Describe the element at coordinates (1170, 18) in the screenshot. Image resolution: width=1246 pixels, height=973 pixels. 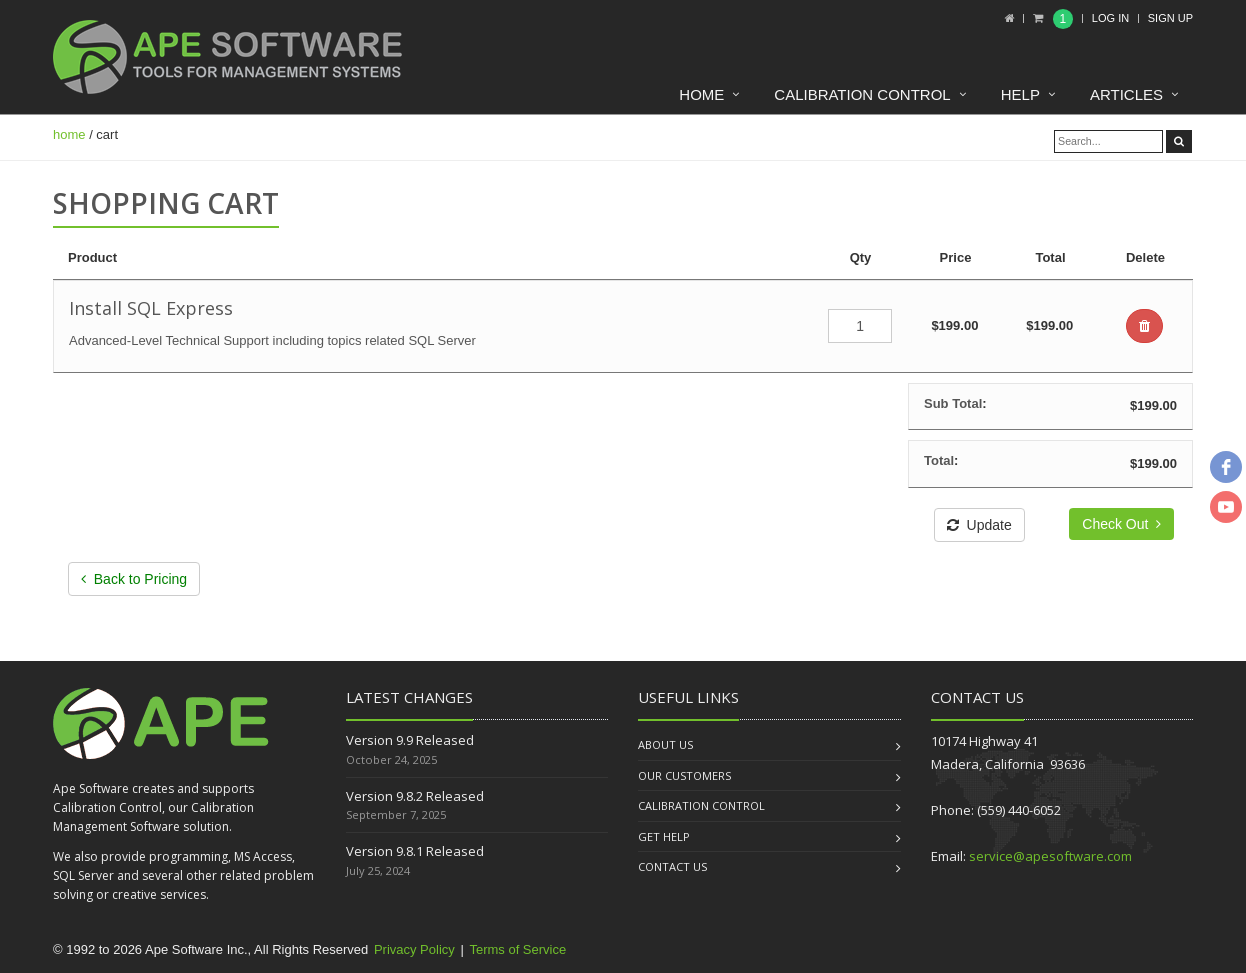
I see `Sign up` at that location.